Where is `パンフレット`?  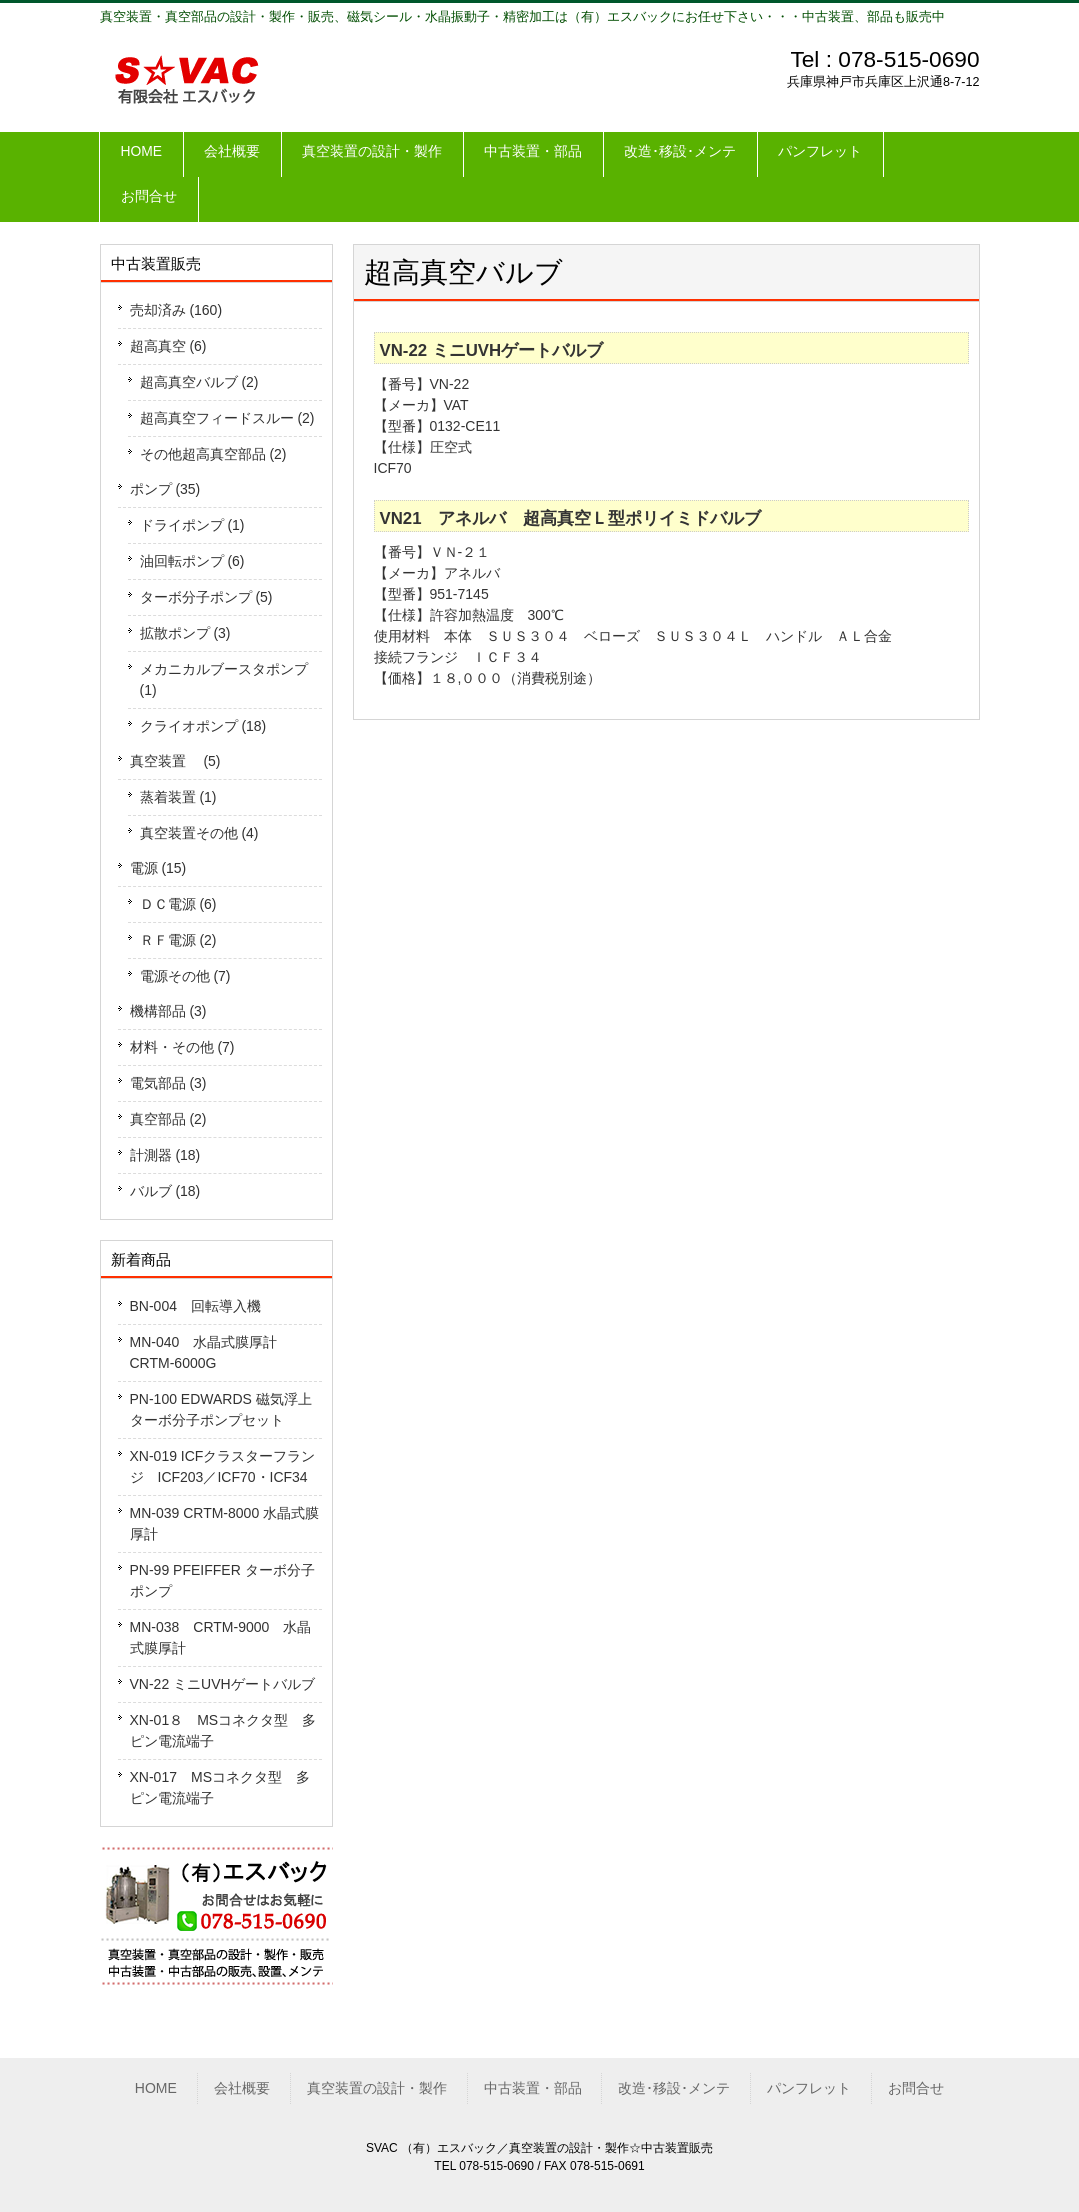 パンフレット is located at coordinates (809, 2088).